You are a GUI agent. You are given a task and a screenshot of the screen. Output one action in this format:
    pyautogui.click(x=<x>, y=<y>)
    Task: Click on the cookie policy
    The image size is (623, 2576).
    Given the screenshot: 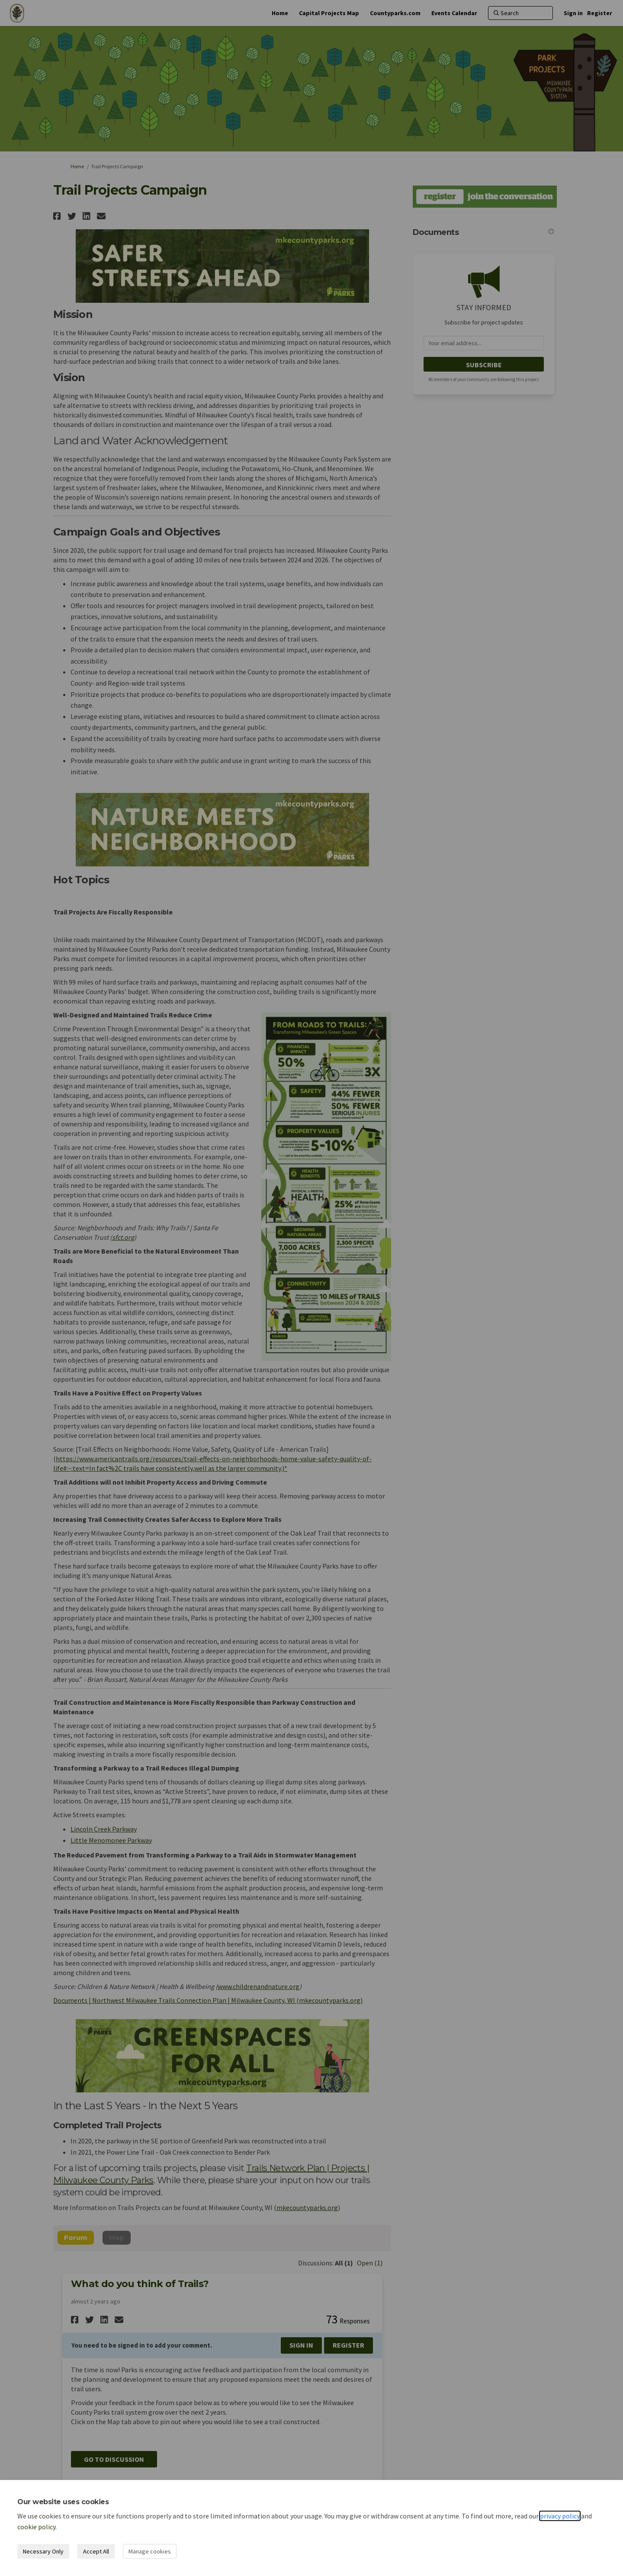 What is the action you would take?
    pyautogui.click(x=36, y=2526)
    